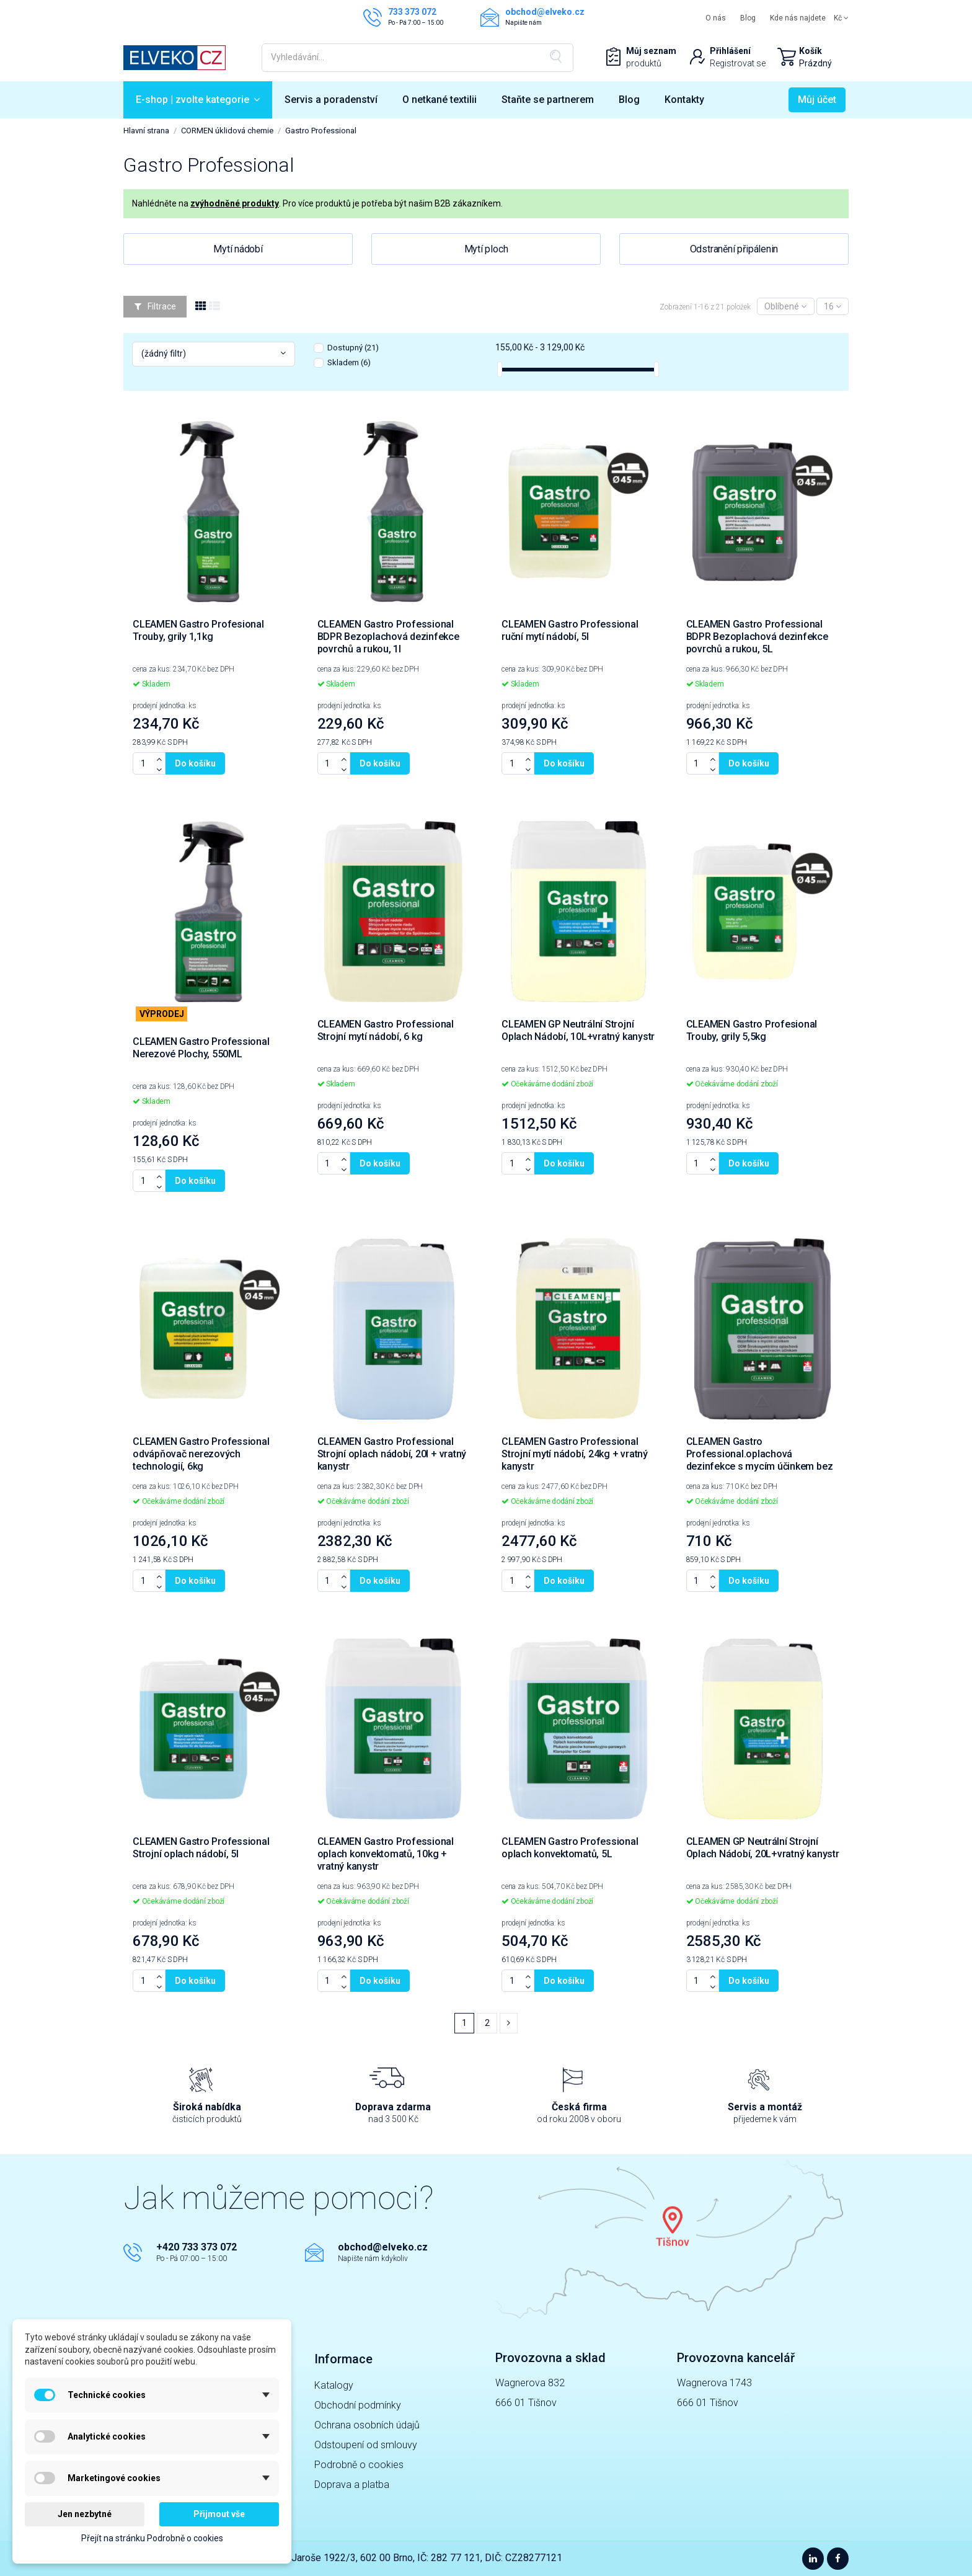 This screenshot has height=2576, width=972. I want to click on CLEAMEN GP Neutrální Strojní Oplach Nádobí, 10L+vratný kanystr, so click(578, 1030).